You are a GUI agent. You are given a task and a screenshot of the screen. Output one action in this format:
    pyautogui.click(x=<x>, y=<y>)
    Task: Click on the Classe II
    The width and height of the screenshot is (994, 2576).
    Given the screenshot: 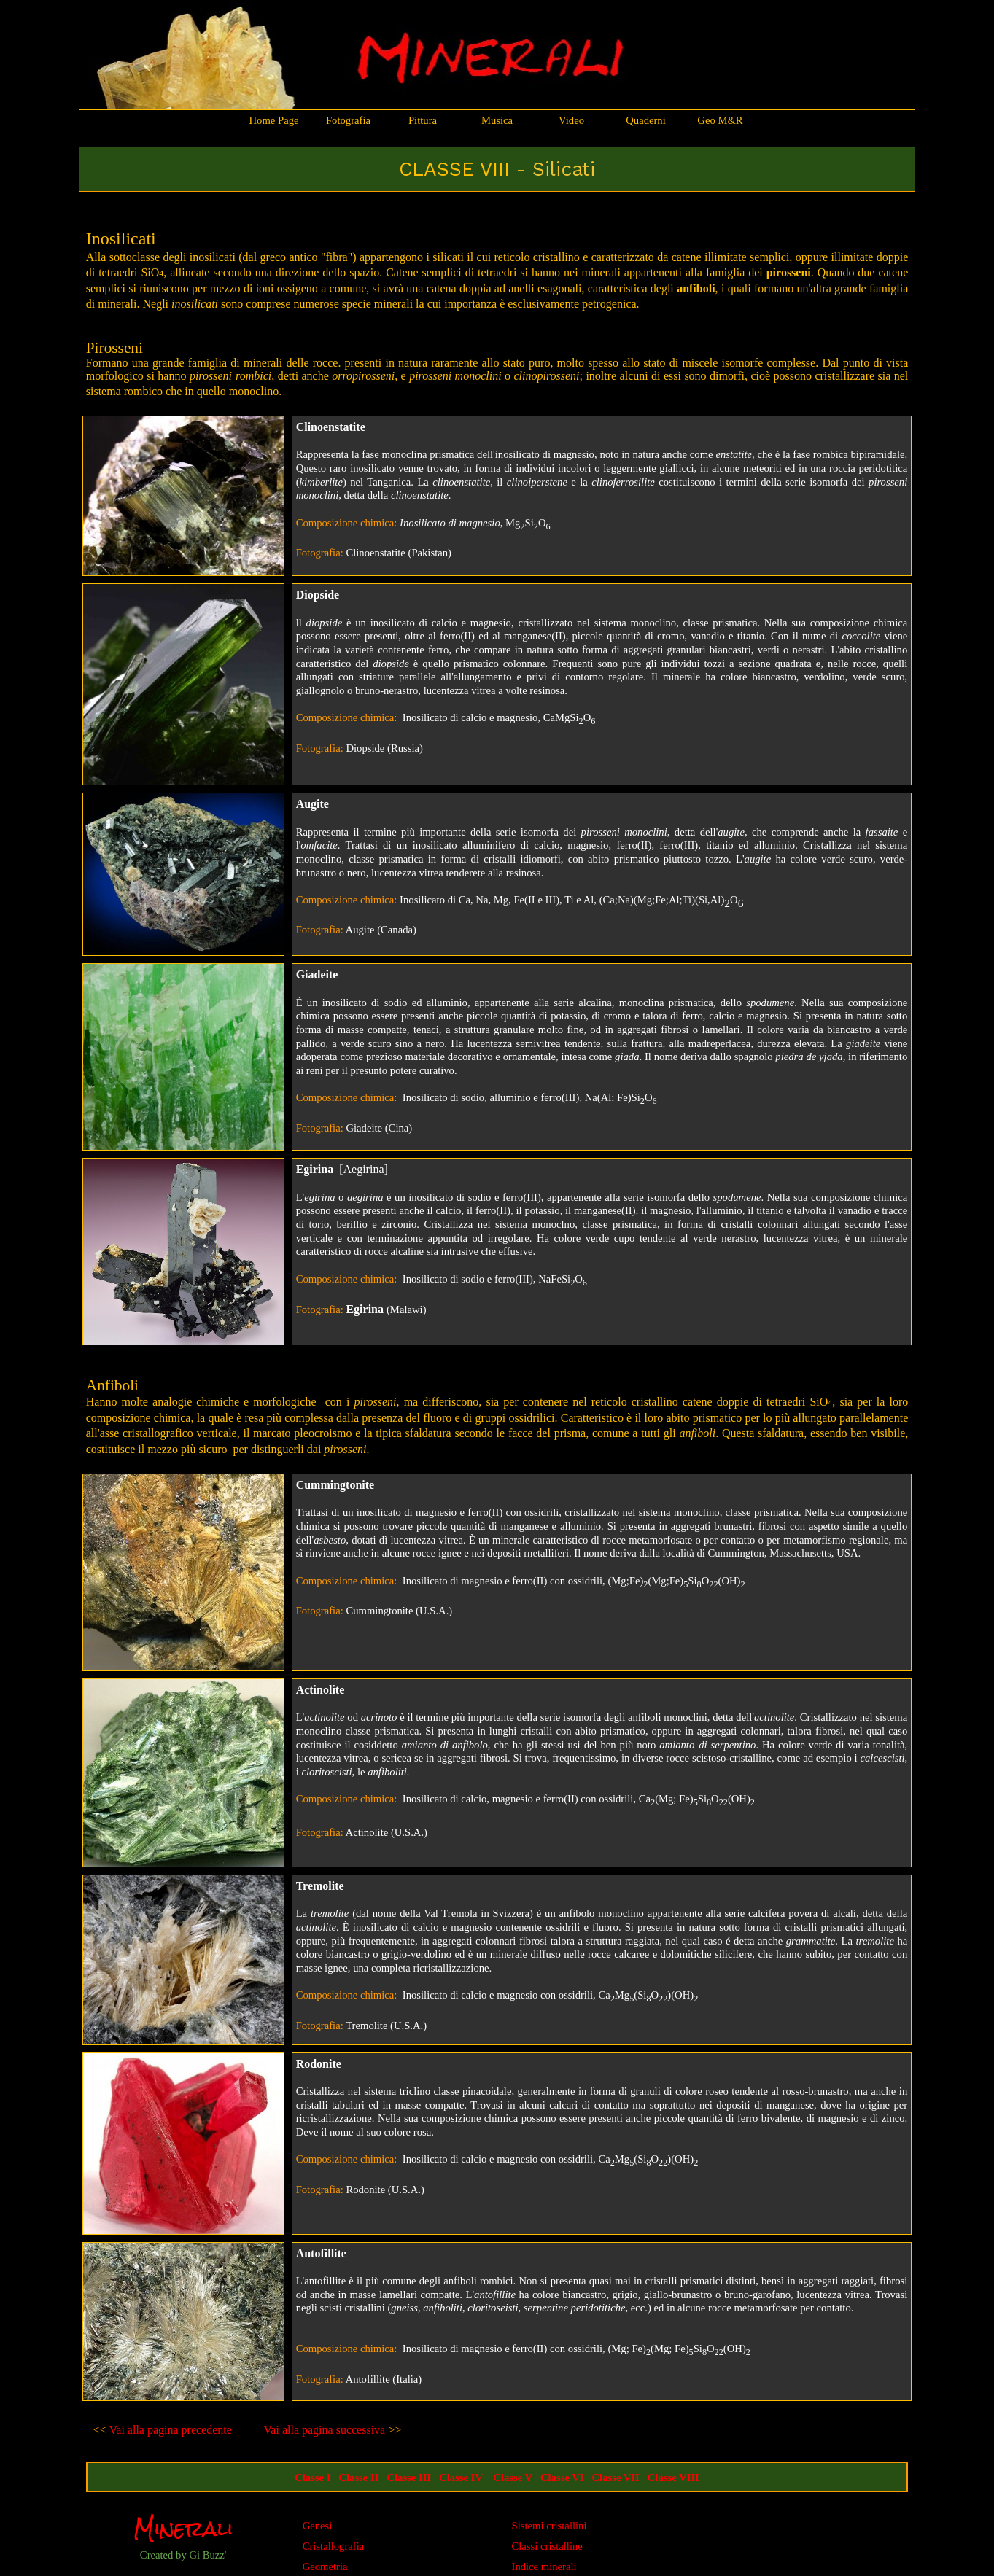 What is the action you would take?
    pyautogui.click(x=358, y=2477)
    